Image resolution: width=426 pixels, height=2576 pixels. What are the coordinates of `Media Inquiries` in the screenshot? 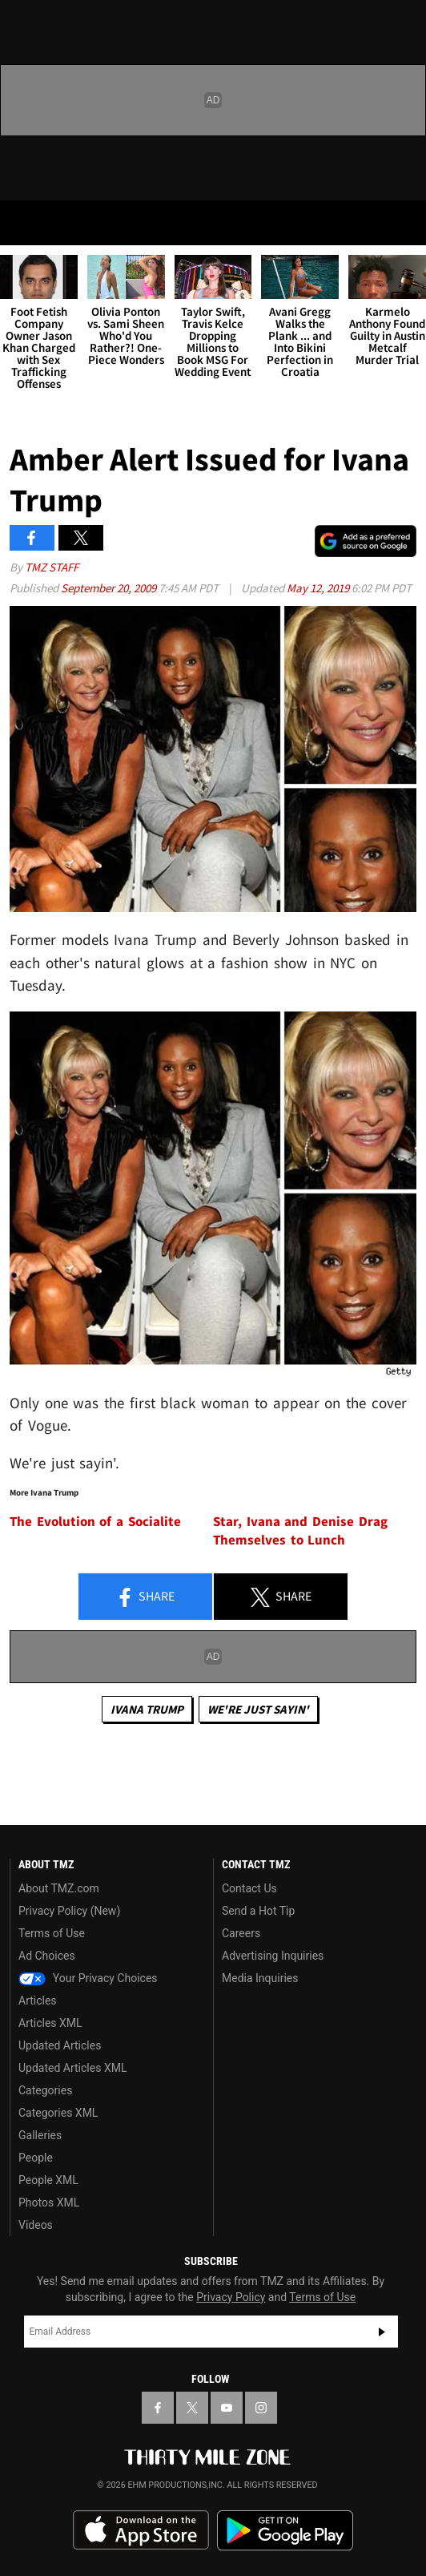 It's located at (260, 1978).